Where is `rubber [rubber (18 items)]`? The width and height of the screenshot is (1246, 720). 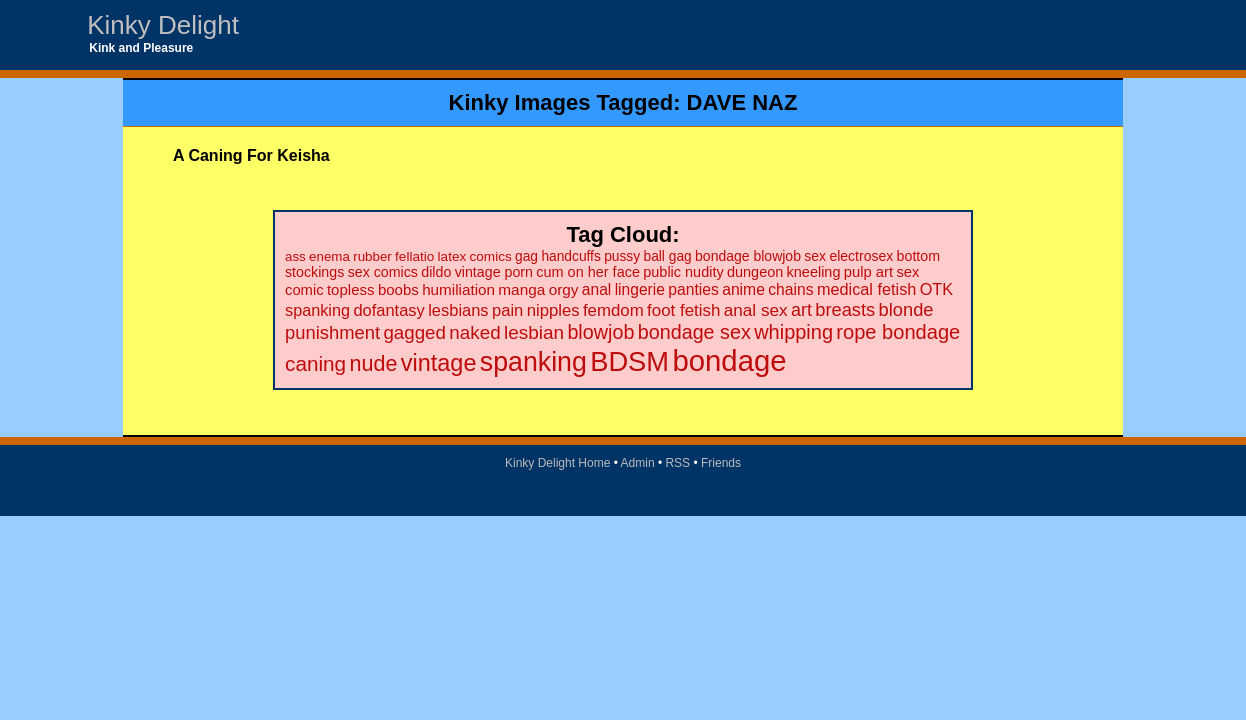
rubber [rubber (18 items)] is located at coordinates (372, 256).